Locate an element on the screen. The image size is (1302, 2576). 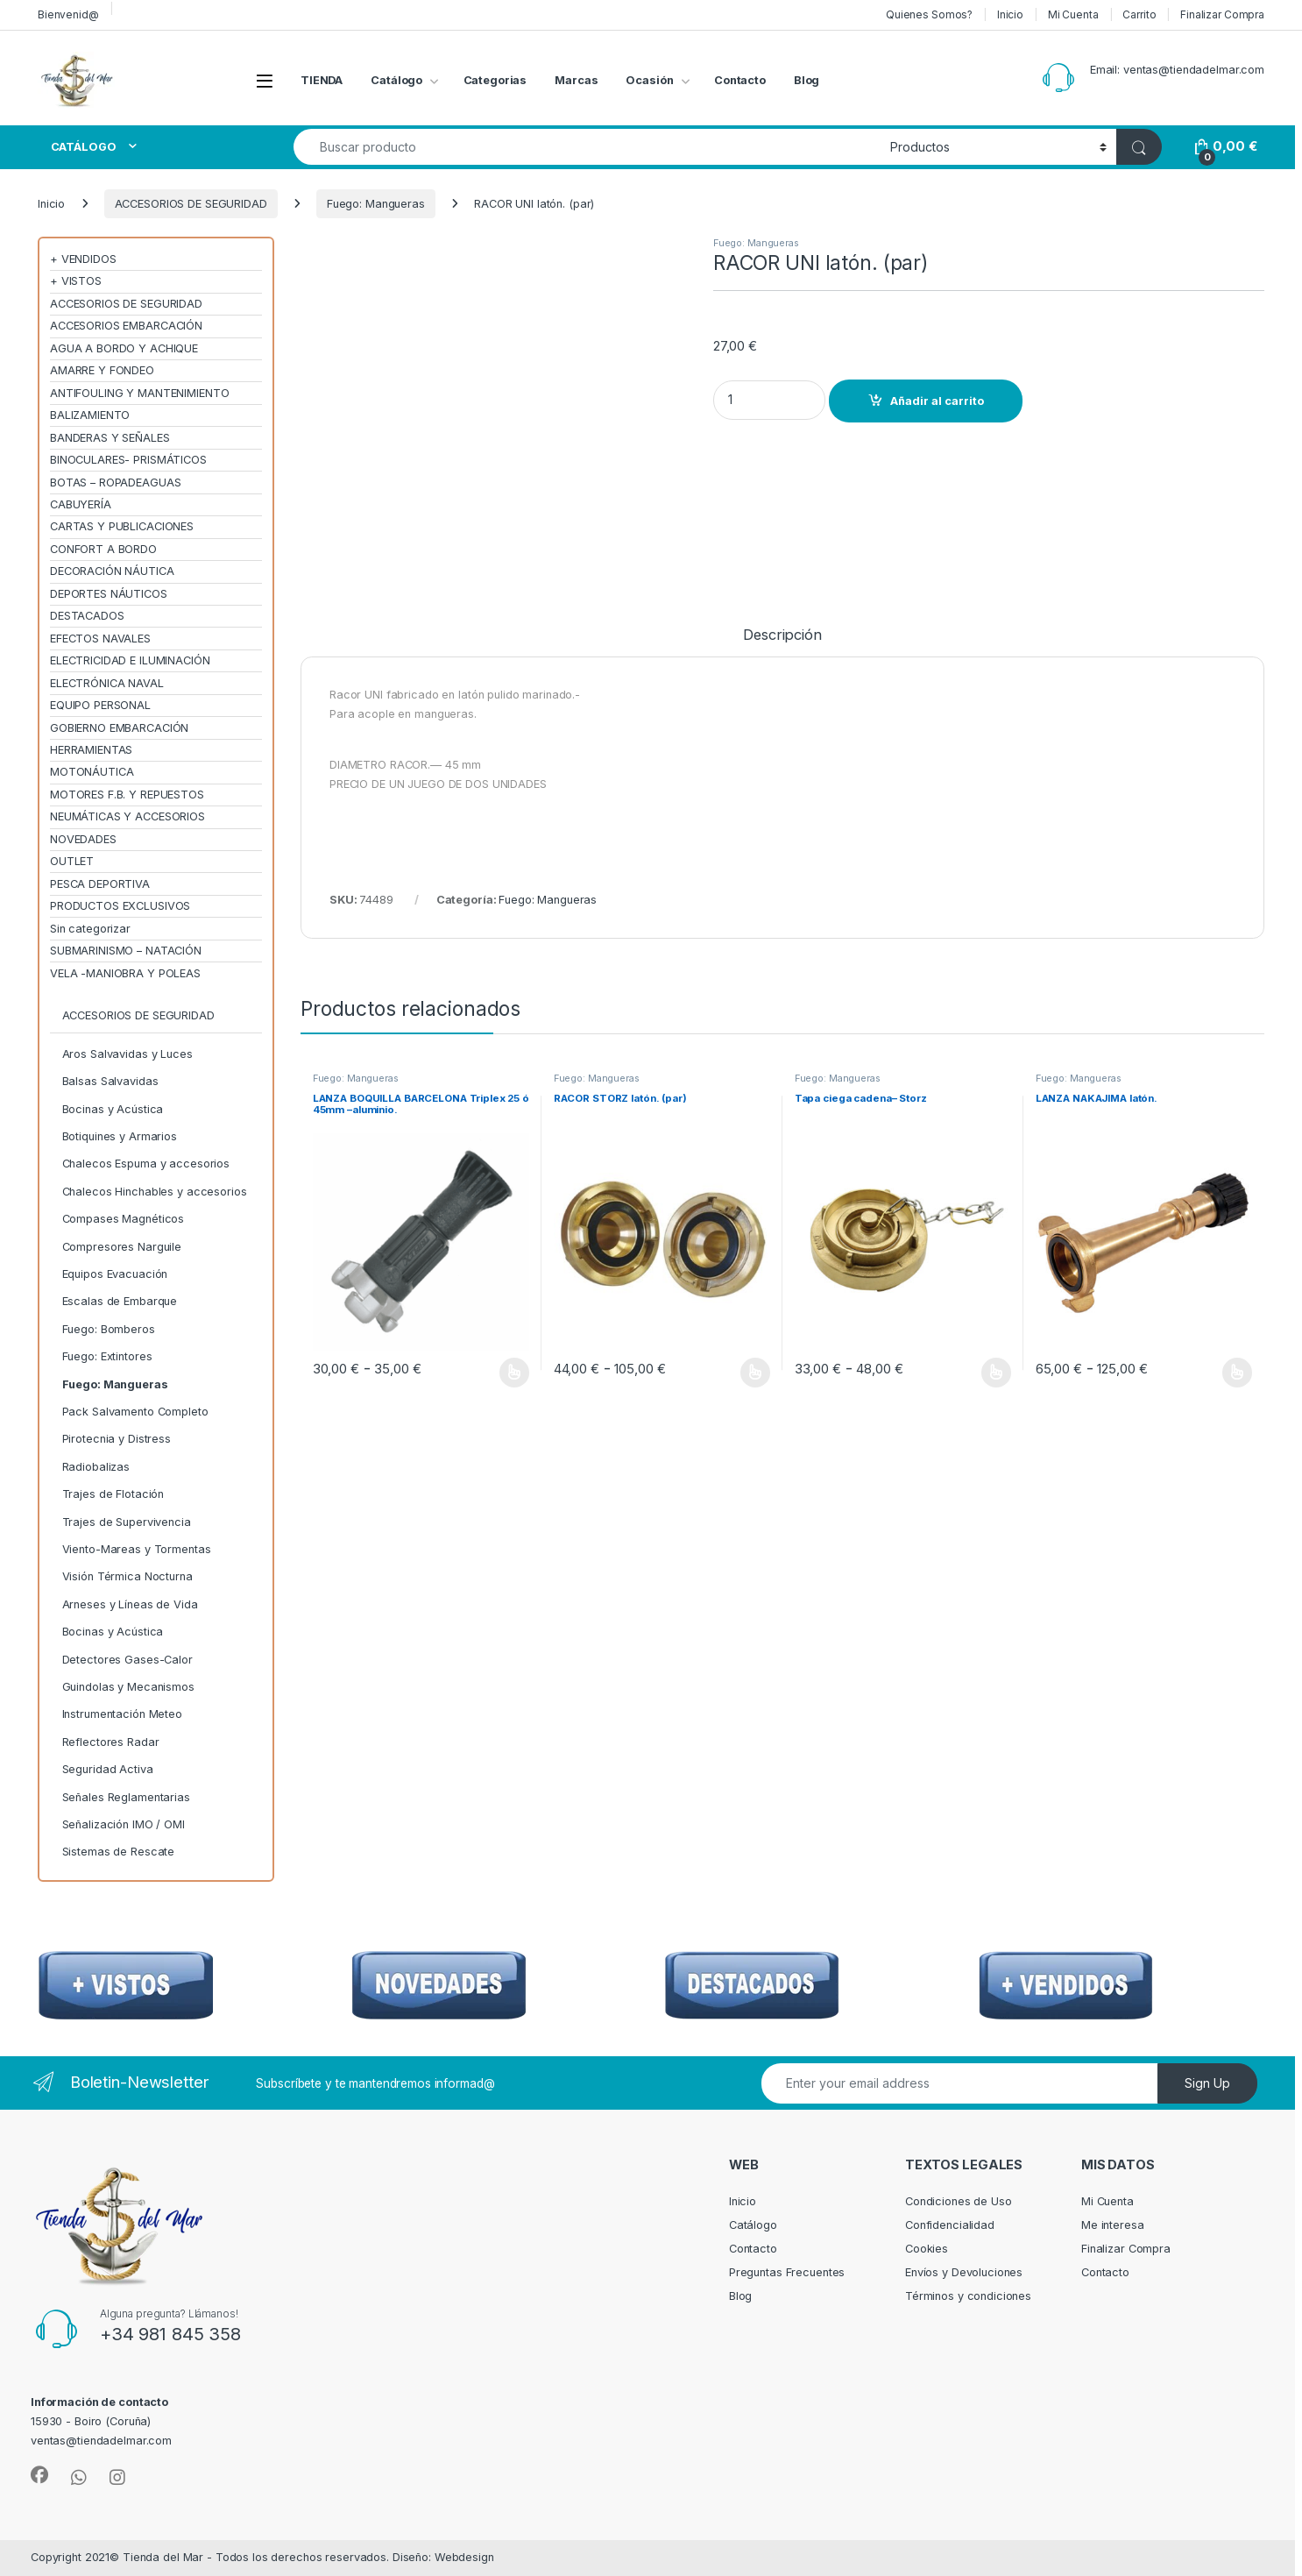
Inicio is located at coordinates (1010, 14).